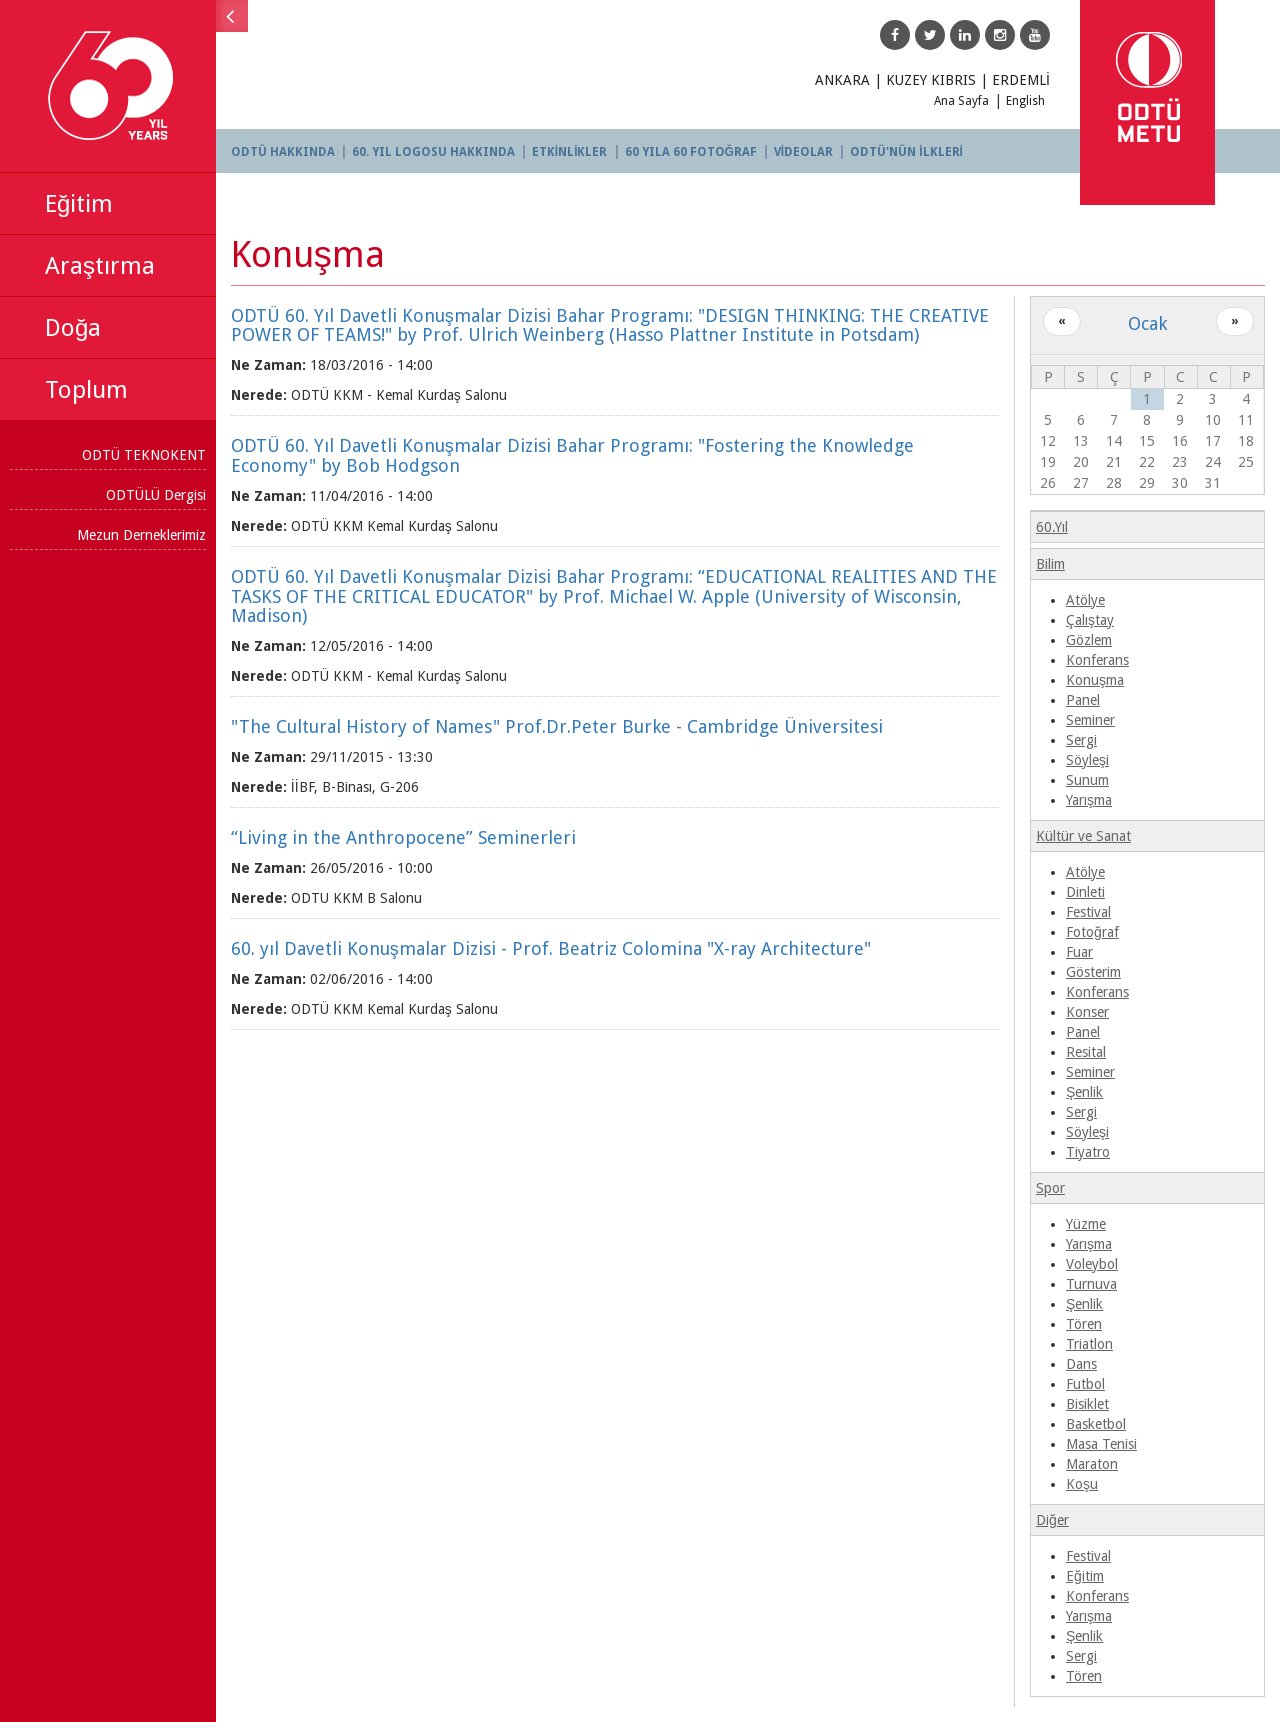  What do you see at coordinates (145, 535) in the screenshot?
I see `Mezun Derneklerimiz` at bounding box center [145, 535].